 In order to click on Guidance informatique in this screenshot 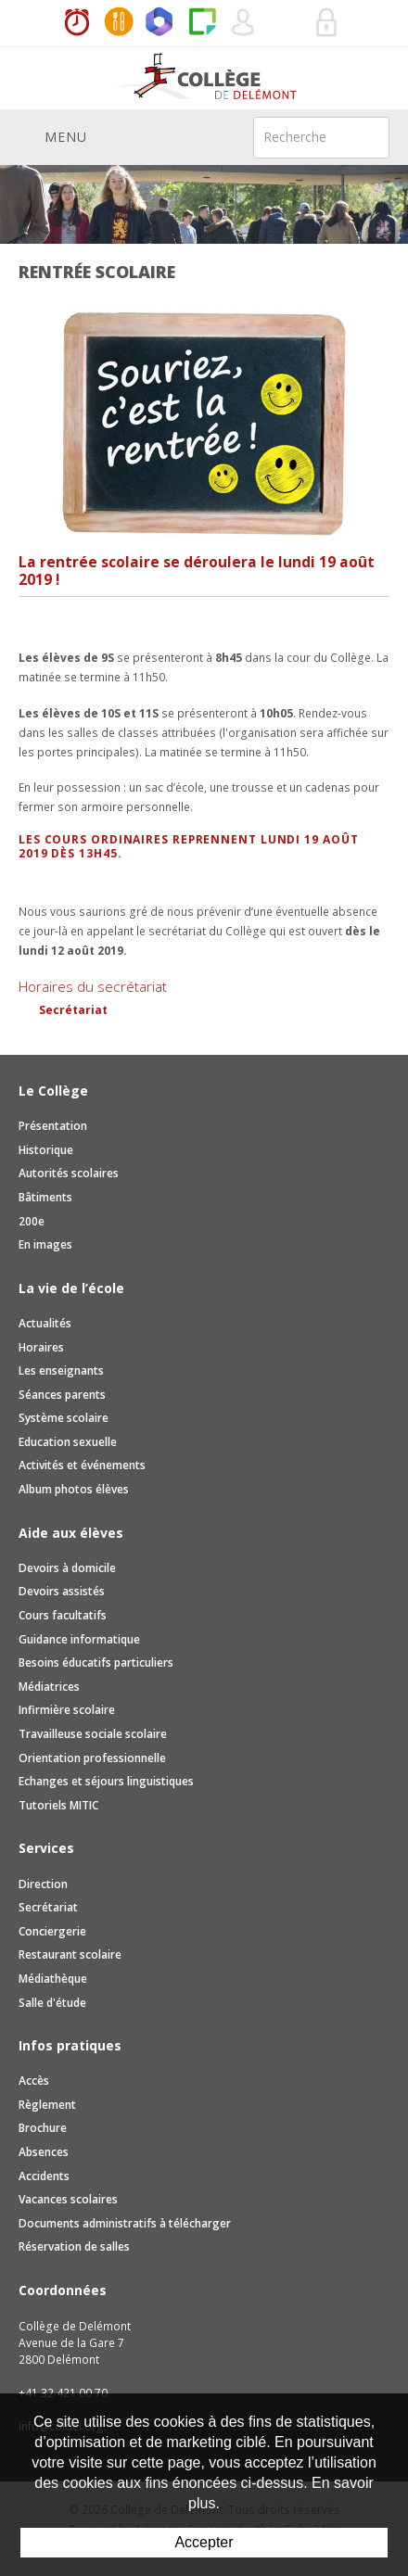, I will do `click(79, 1639)`.